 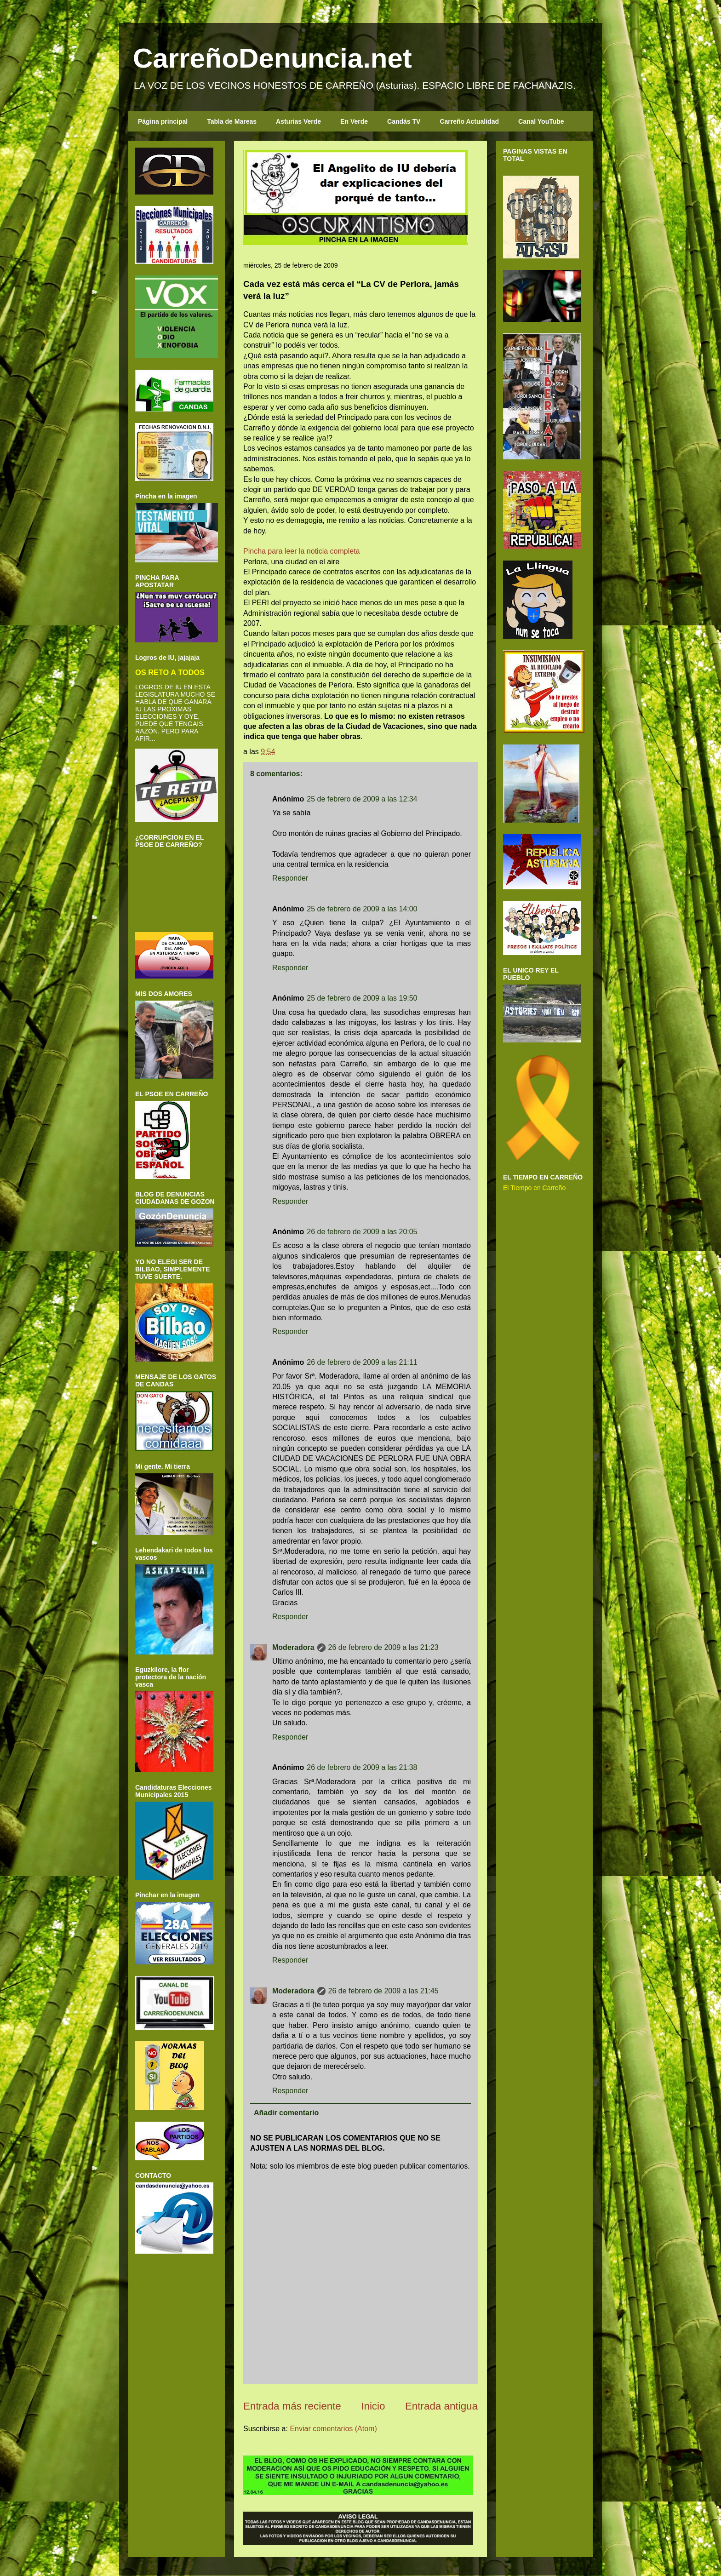 What do you see at coordinates (362, 799) in the screenshot?
I see `25 de febrero de 2009 a las 12:34` at bounding box center [362, 799].